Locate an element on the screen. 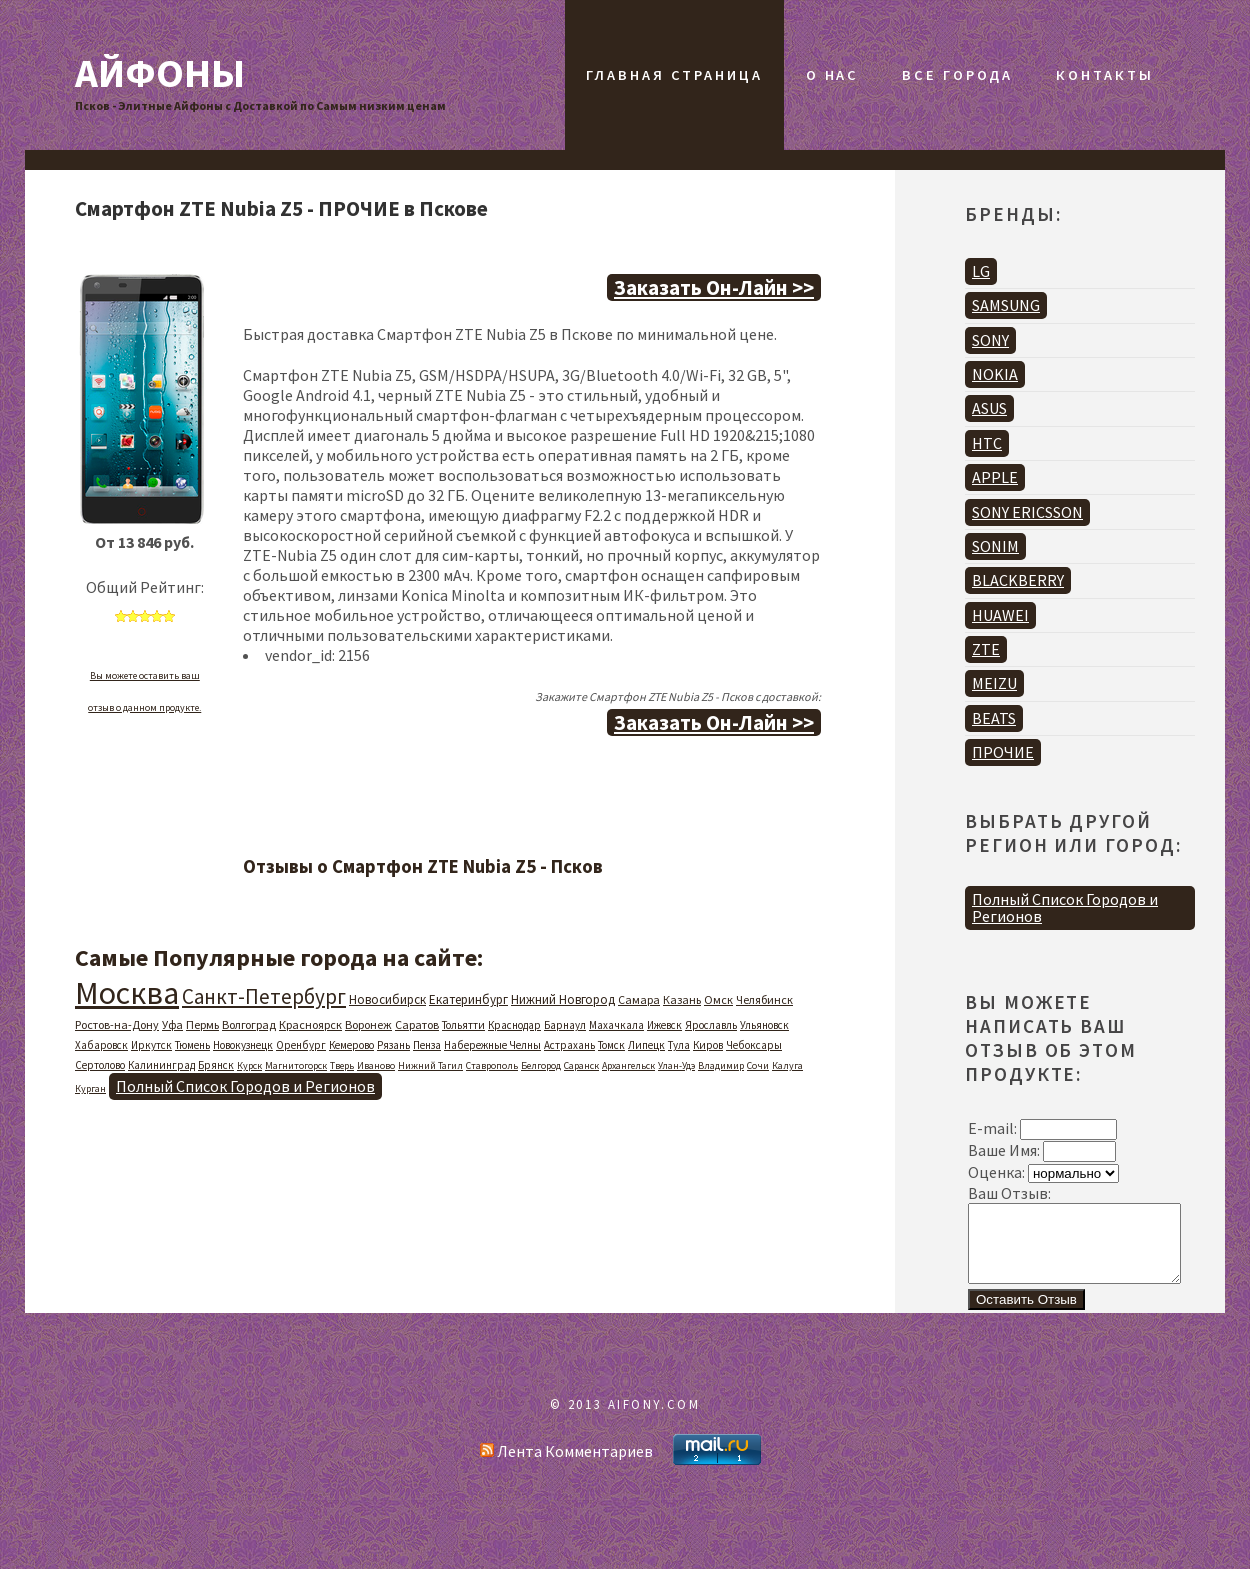 The height and width of the screenshot is (1569, 1250). Пермь is located at coordinates (202, 1024).